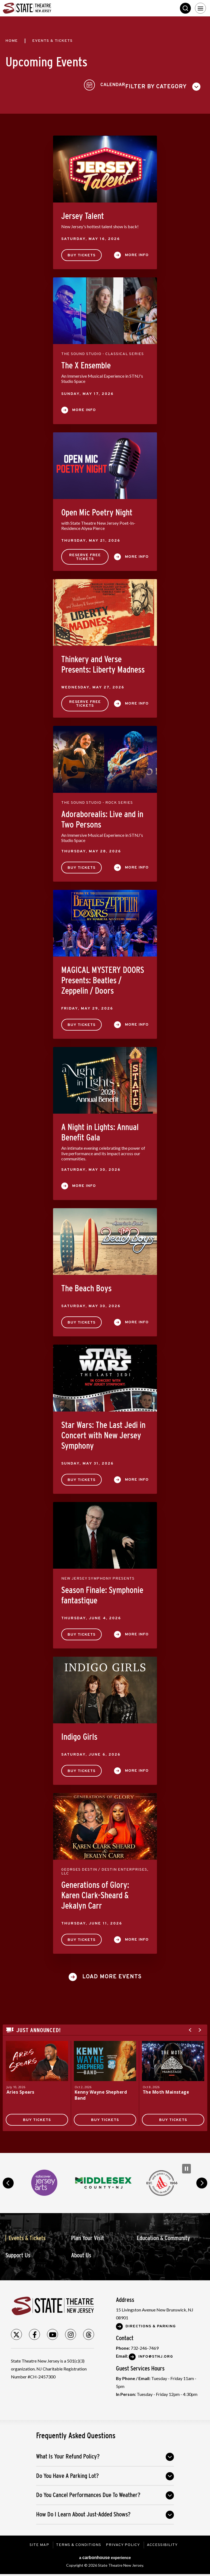  What do you see at coordinates (21, 2089) in the screenshot?
I see `Aries Spears` at bounding box center [21, 2089].